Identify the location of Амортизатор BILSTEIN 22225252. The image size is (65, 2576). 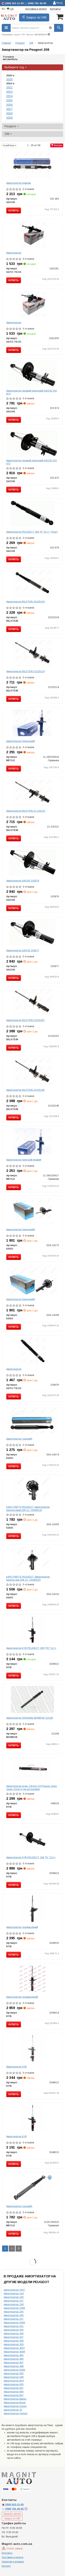
(25, 1020).